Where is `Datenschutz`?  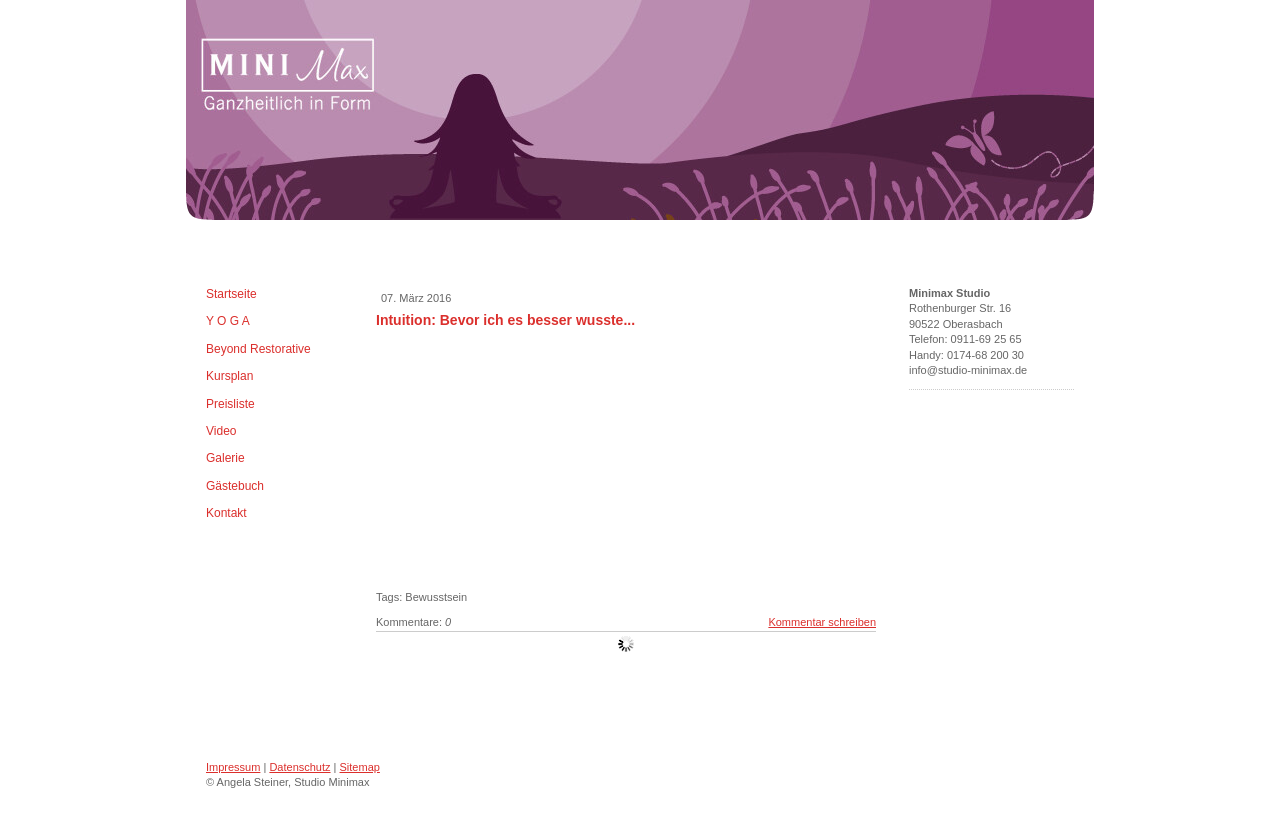 Datenschutz is located at coordinates (299, 767).